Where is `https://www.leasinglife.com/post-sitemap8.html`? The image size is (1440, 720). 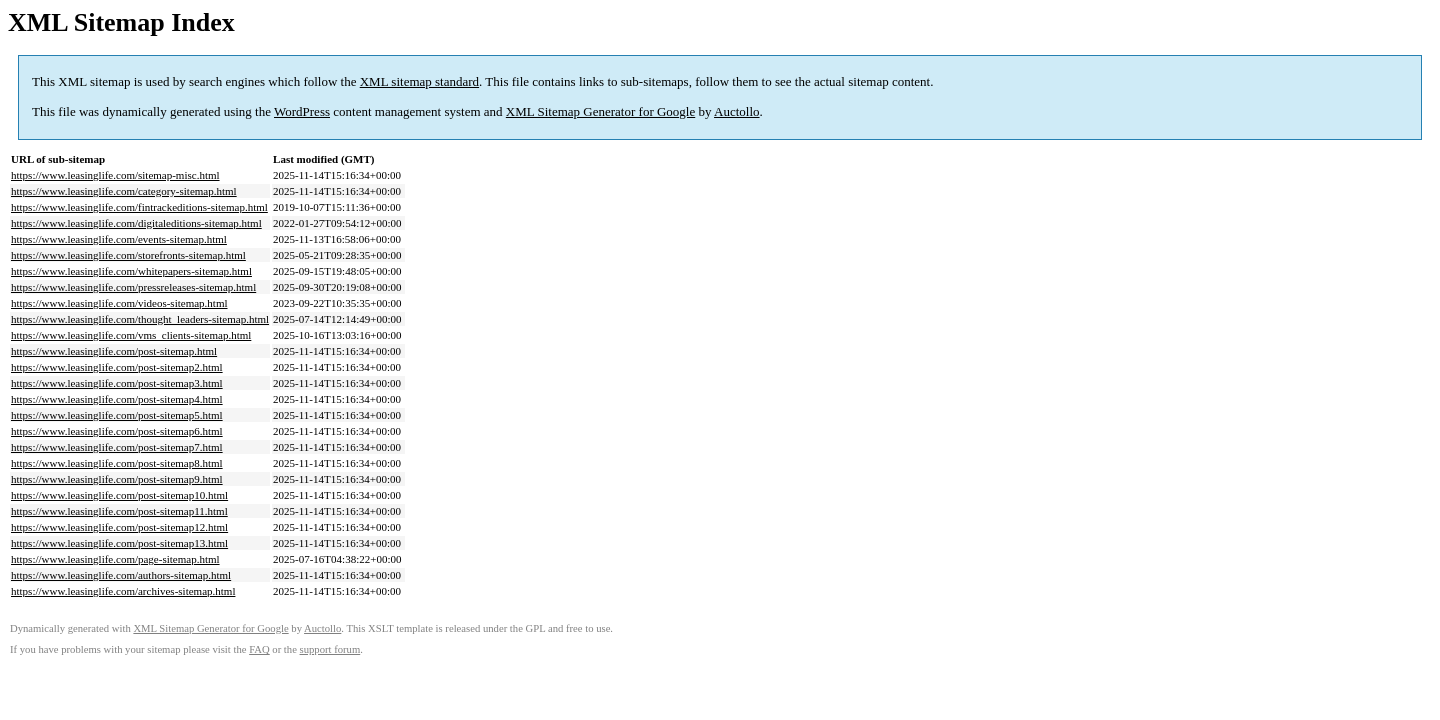 https://www.leasinglife.com/post-sitemap8.html is located at coordinates (117, 463).